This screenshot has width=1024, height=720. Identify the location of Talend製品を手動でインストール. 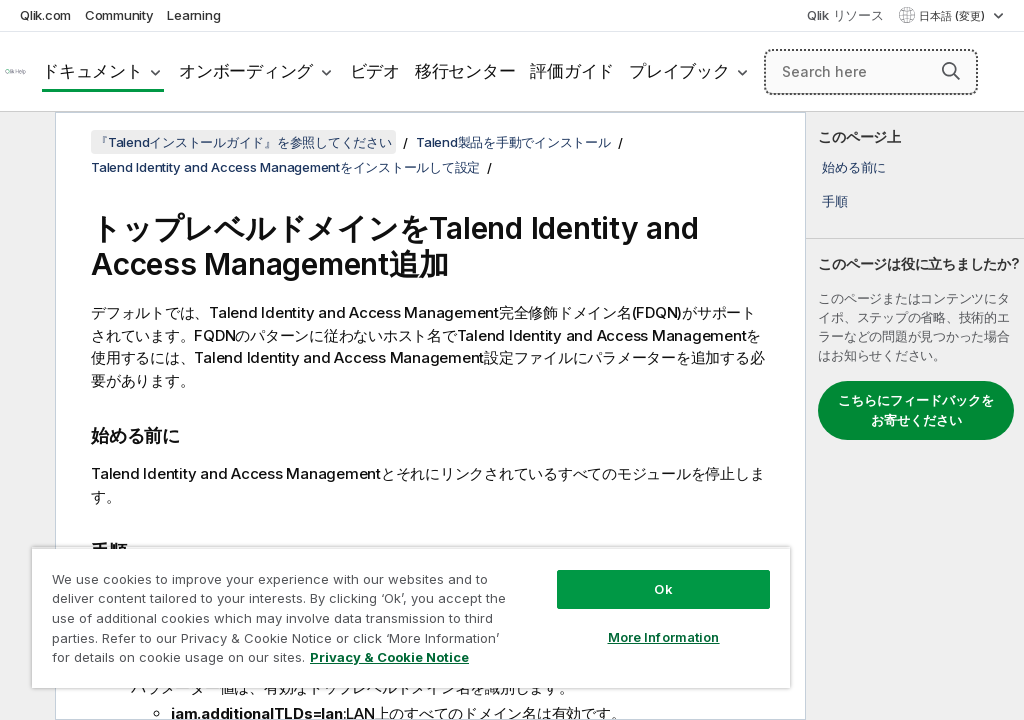
(513, 142).